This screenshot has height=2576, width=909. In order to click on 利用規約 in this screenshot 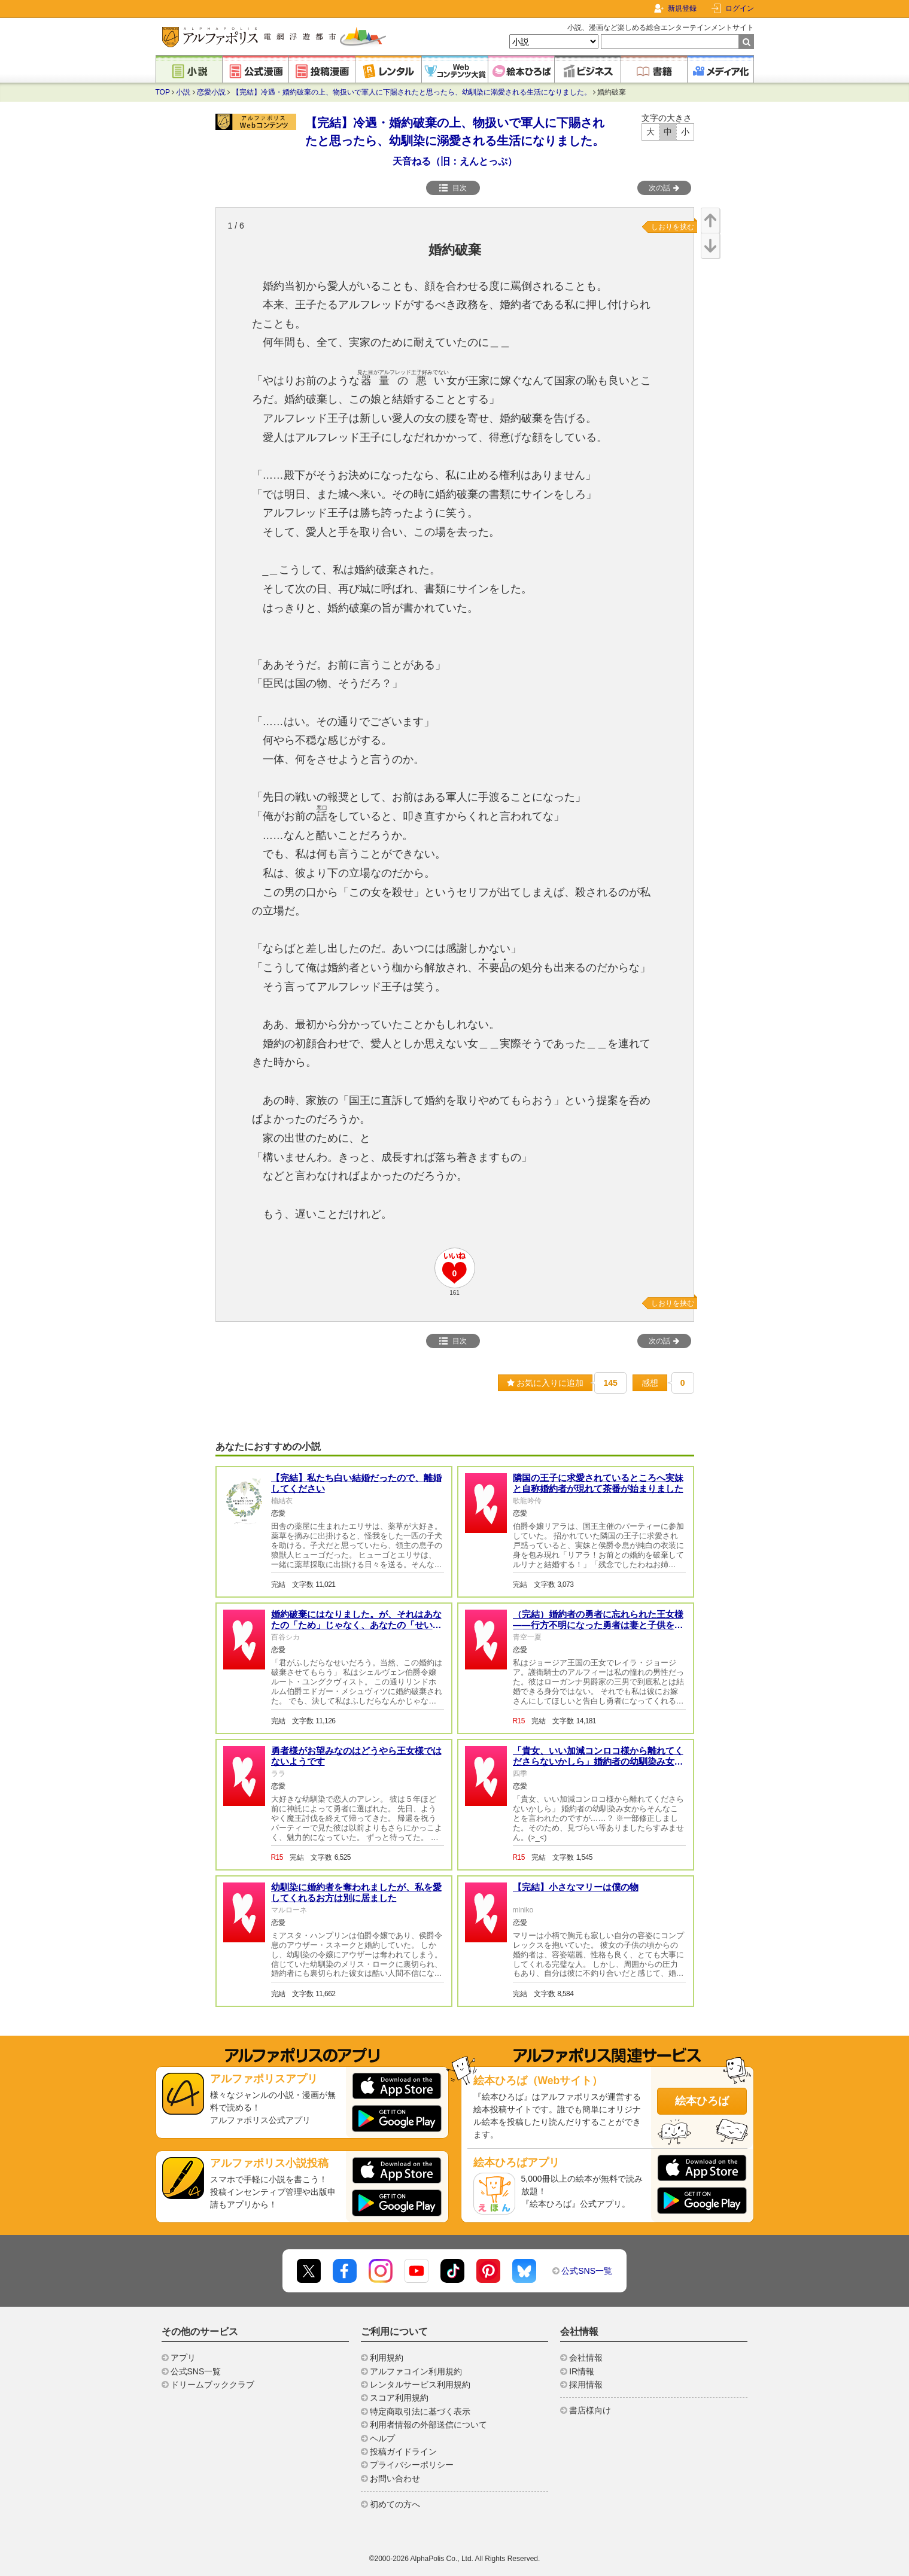, I will do `click(386, 2357)`.